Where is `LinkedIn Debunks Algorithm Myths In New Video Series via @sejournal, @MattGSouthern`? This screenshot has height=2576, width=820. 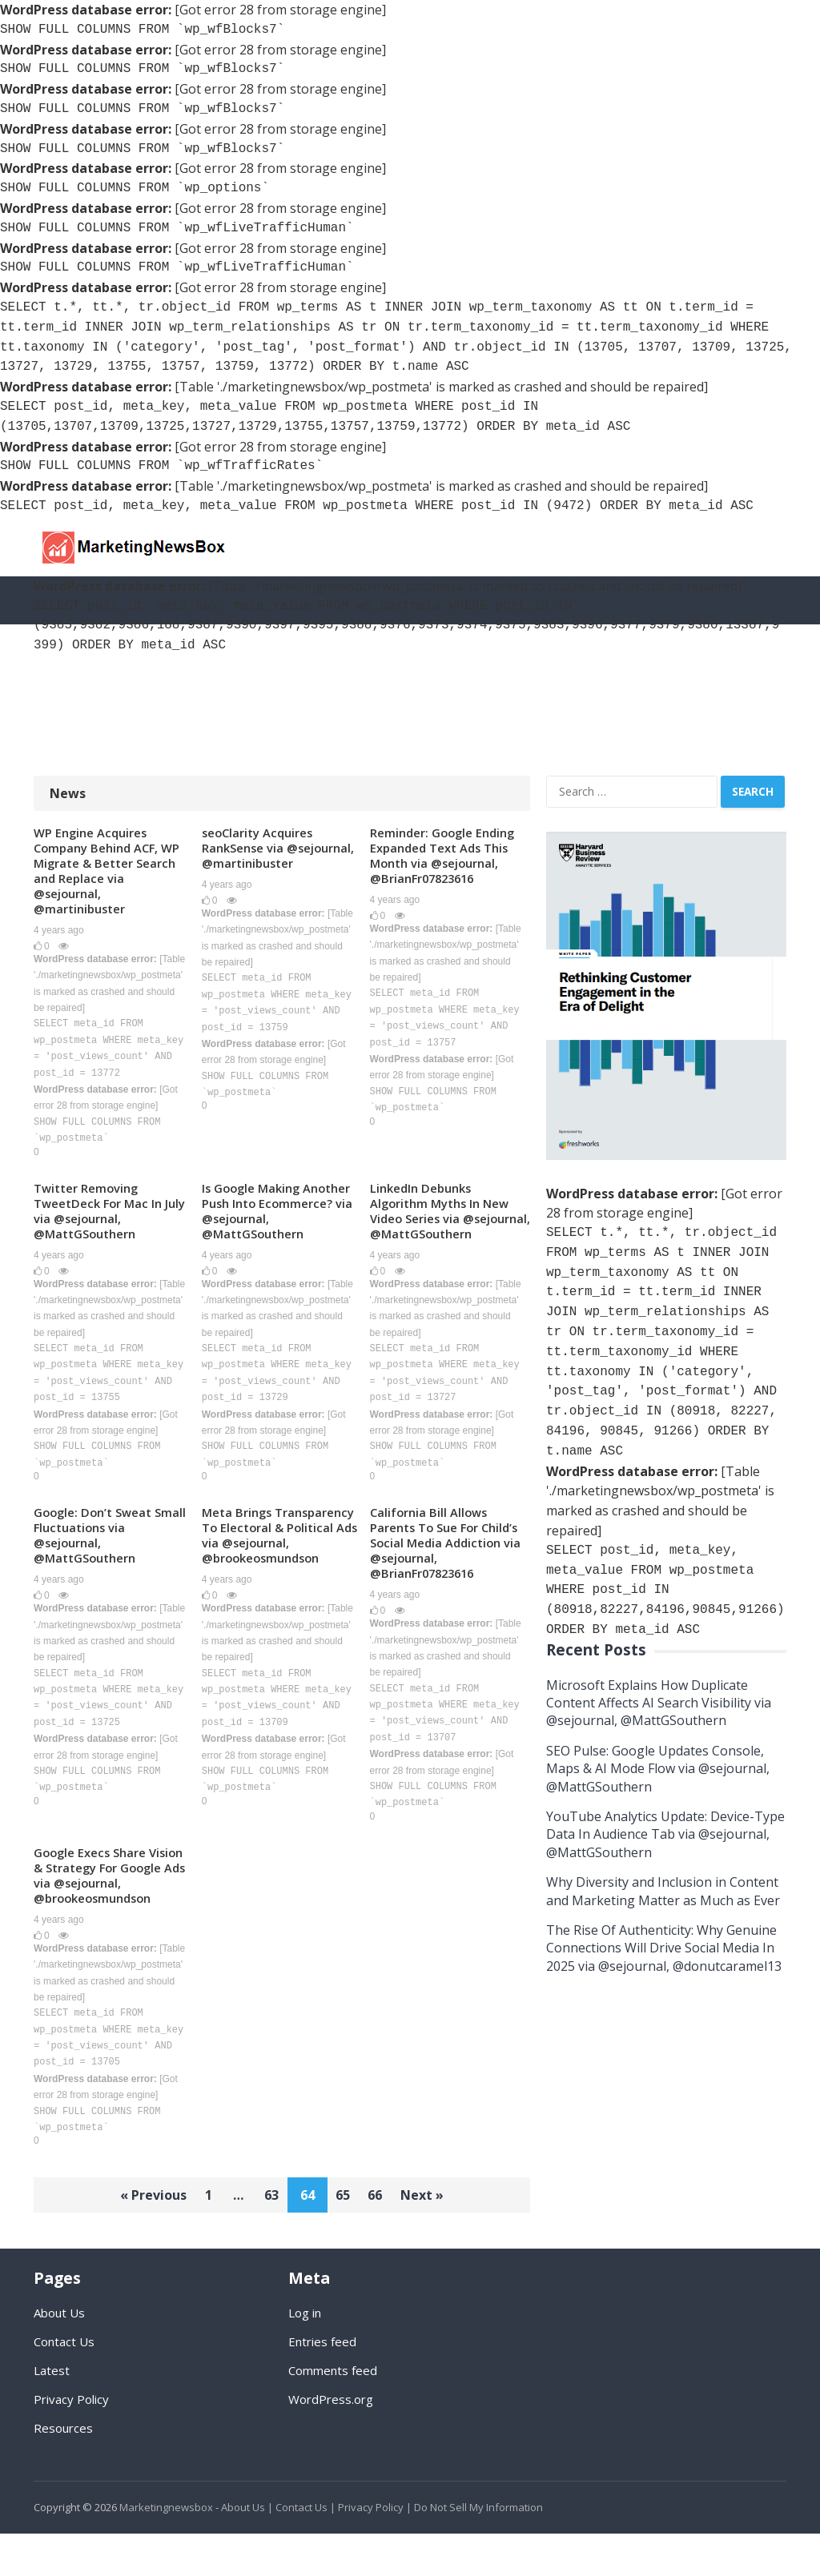 LinkedIn Debunks Algorithm Myths In New Video Series via @sejournal, @MattGSouthern is located at coordinates (445, 1222).